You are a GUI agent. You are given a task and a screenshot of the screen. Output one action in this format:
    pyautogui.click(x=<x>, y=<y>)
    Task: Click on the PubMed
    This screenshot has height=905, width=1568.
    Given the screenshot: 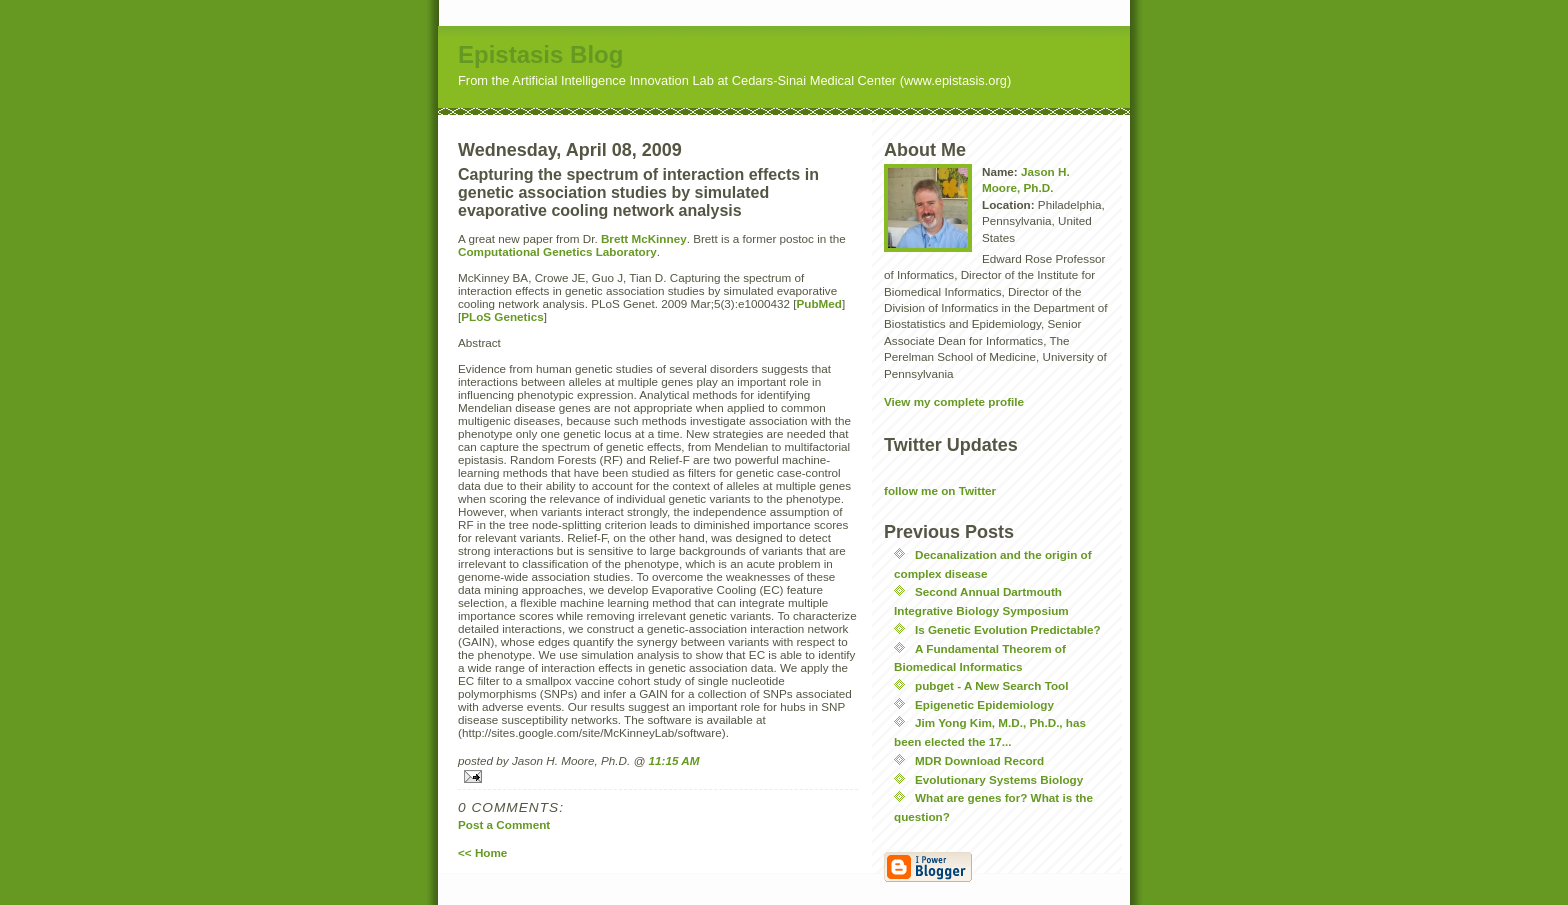 What is the action you would take?
    pyautogui.click(x=819, y=303)
    